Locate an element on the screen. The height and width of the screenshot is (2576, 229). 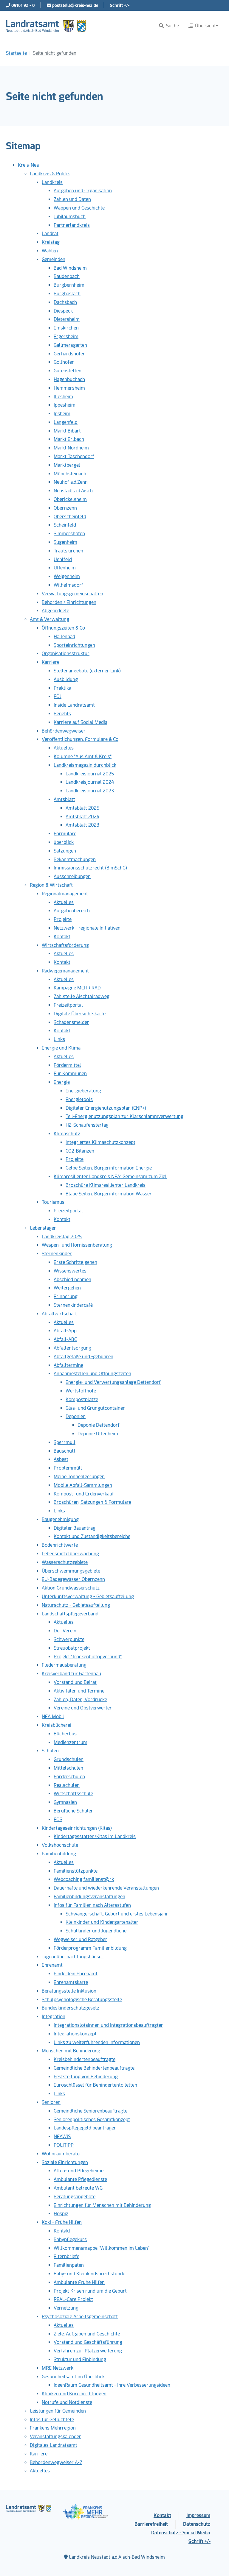
Integration is located at coordinates (53, 2016).